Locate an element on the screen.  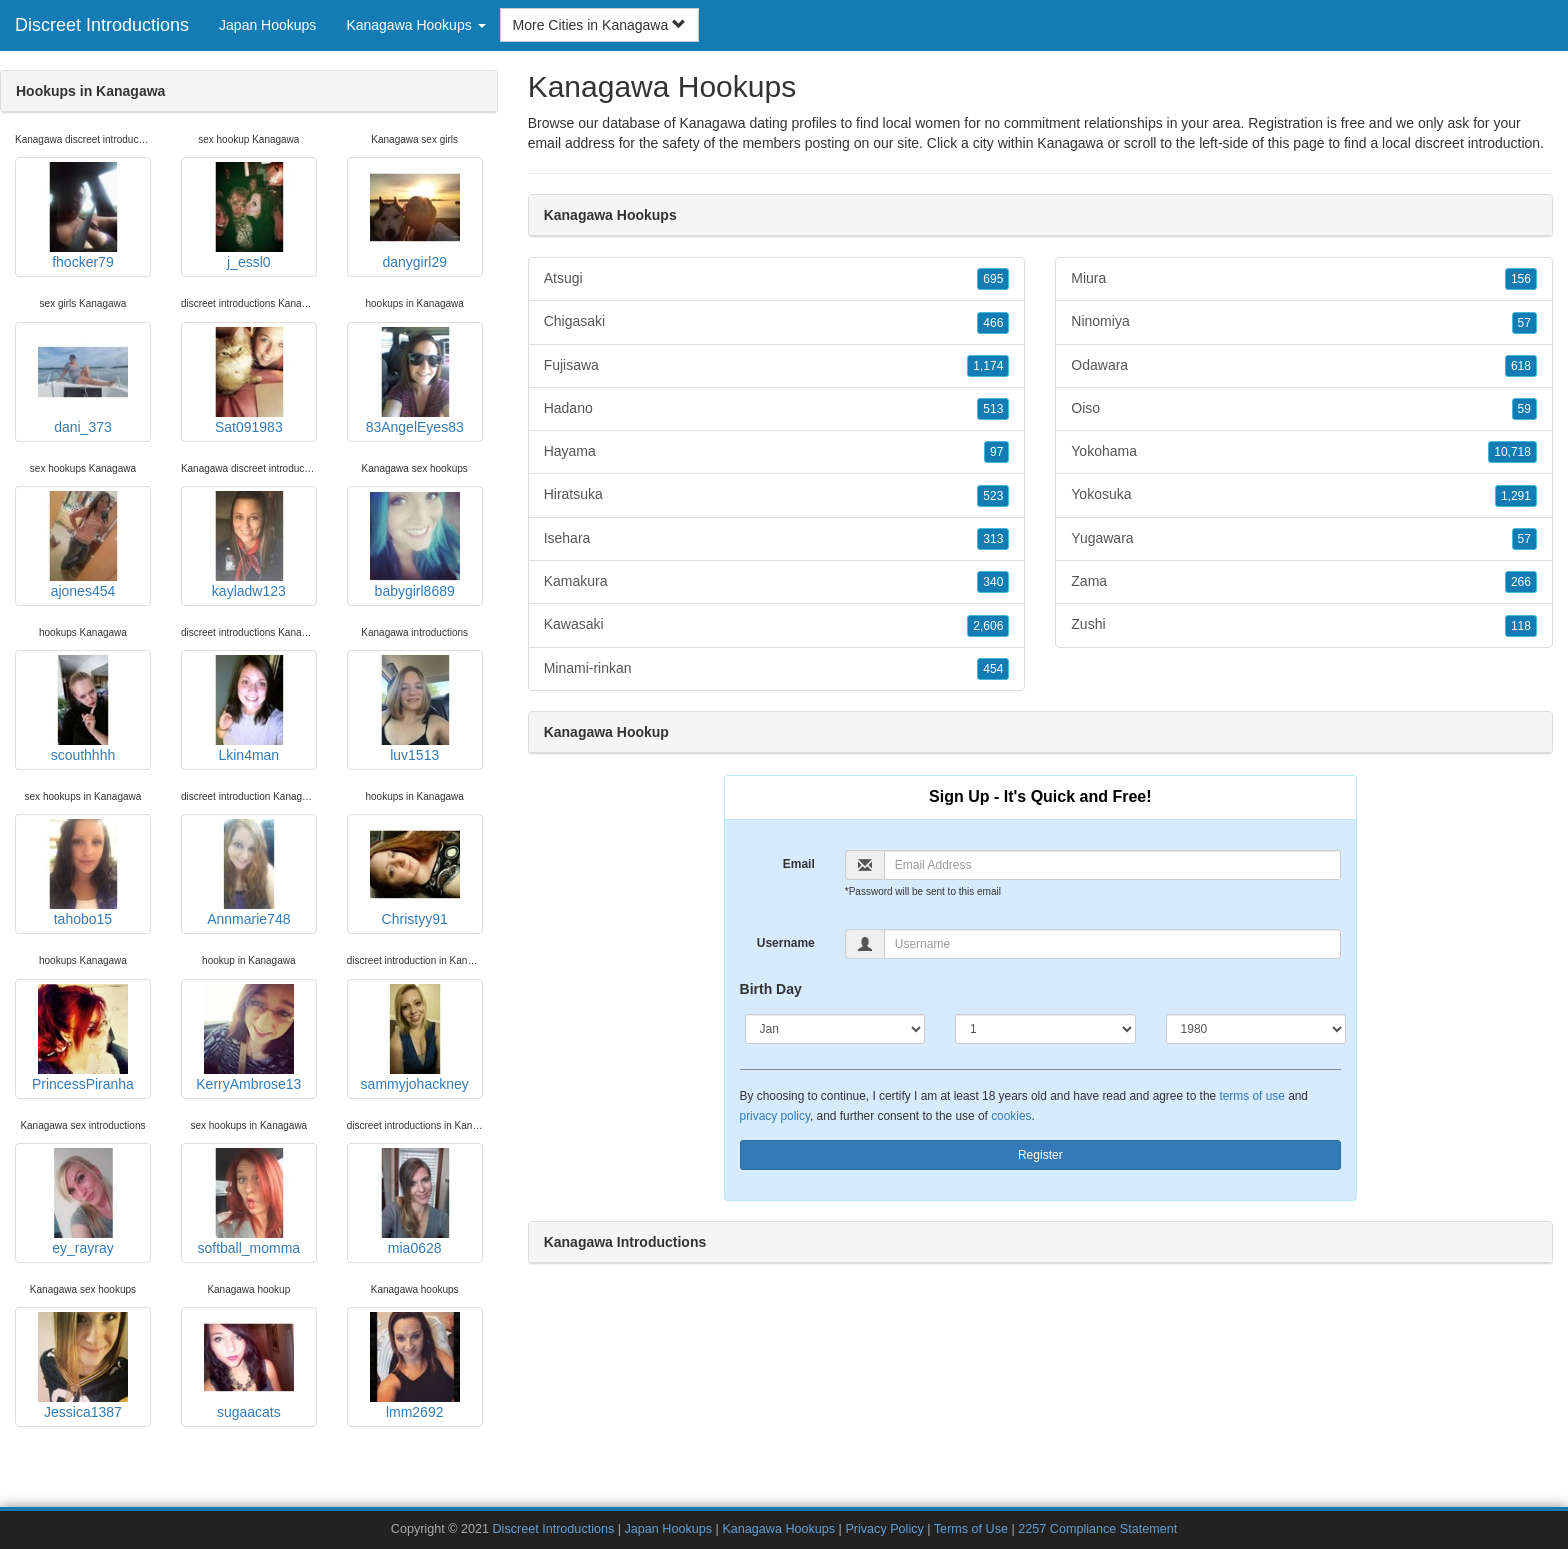
Minami-rinkan is located at coordinates (777, 669).